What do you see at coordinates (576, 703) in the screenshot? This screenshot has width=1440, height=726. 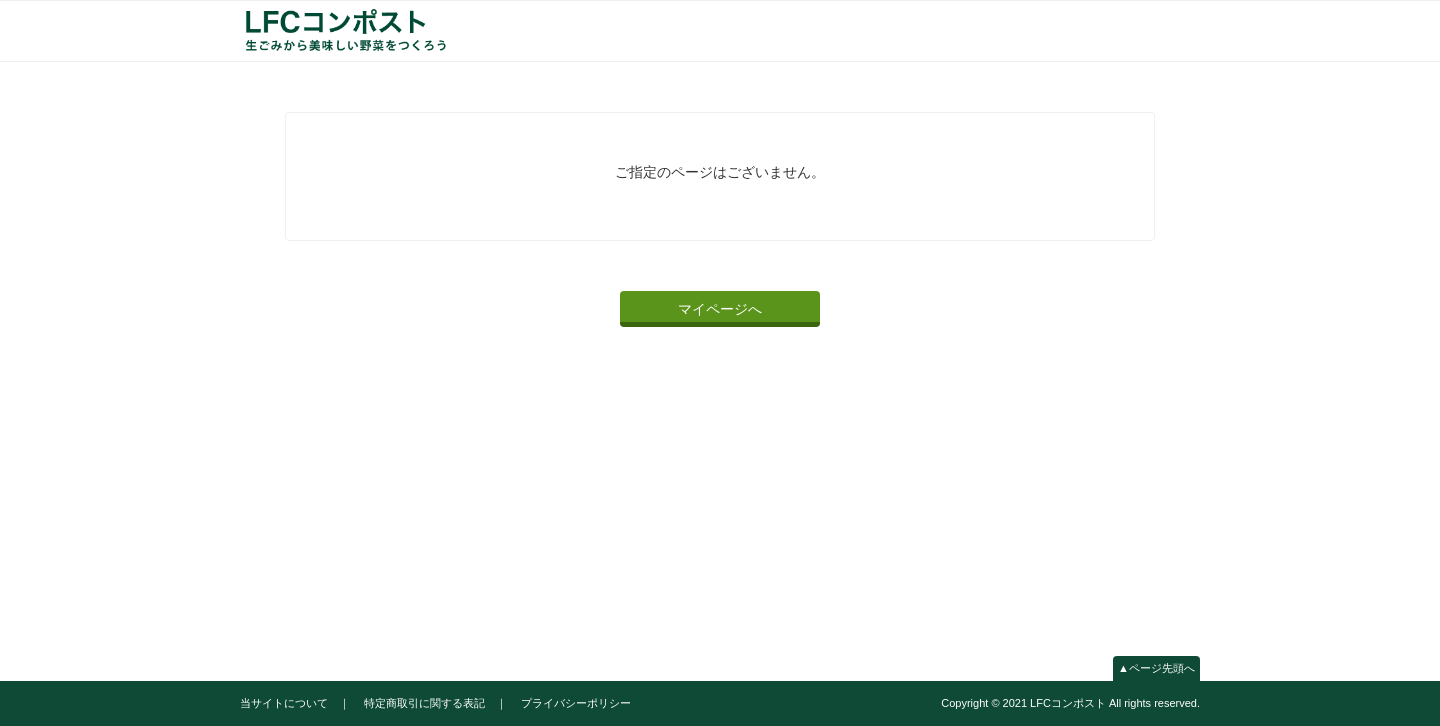 I see `プライバシーポリシー` at bounding box center [576, 703].